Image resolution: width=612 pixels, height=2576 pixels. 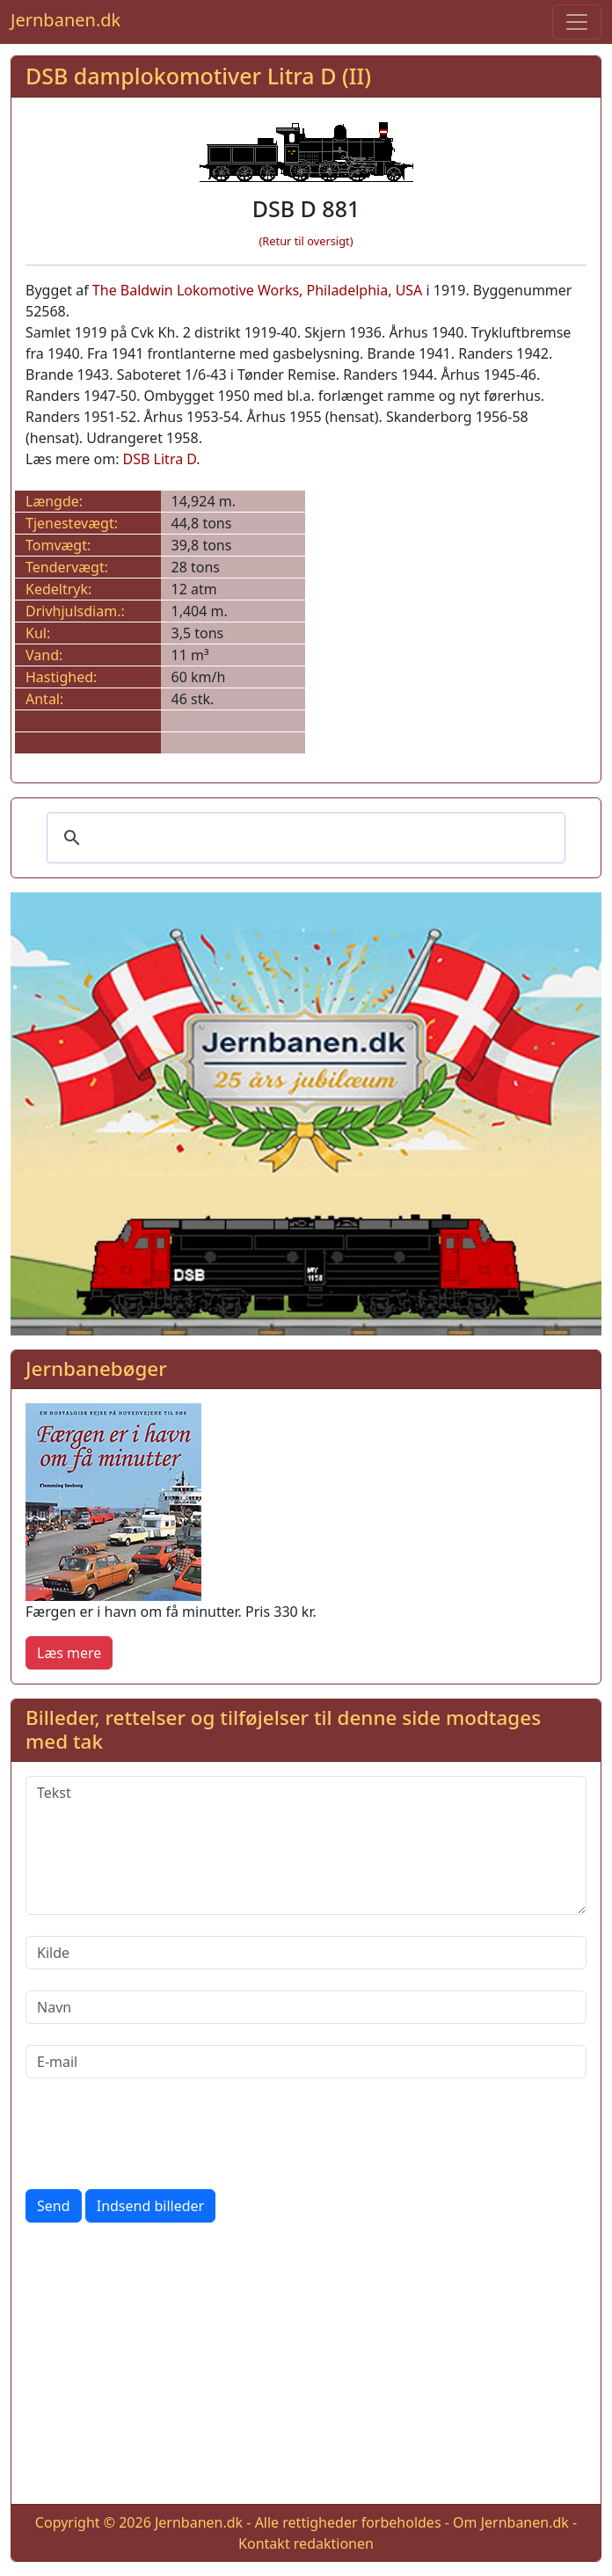 What do you see at coordinates (160, 459) in the screenshot?
I see `DSB Litra D` at bounding box center [160, 459].